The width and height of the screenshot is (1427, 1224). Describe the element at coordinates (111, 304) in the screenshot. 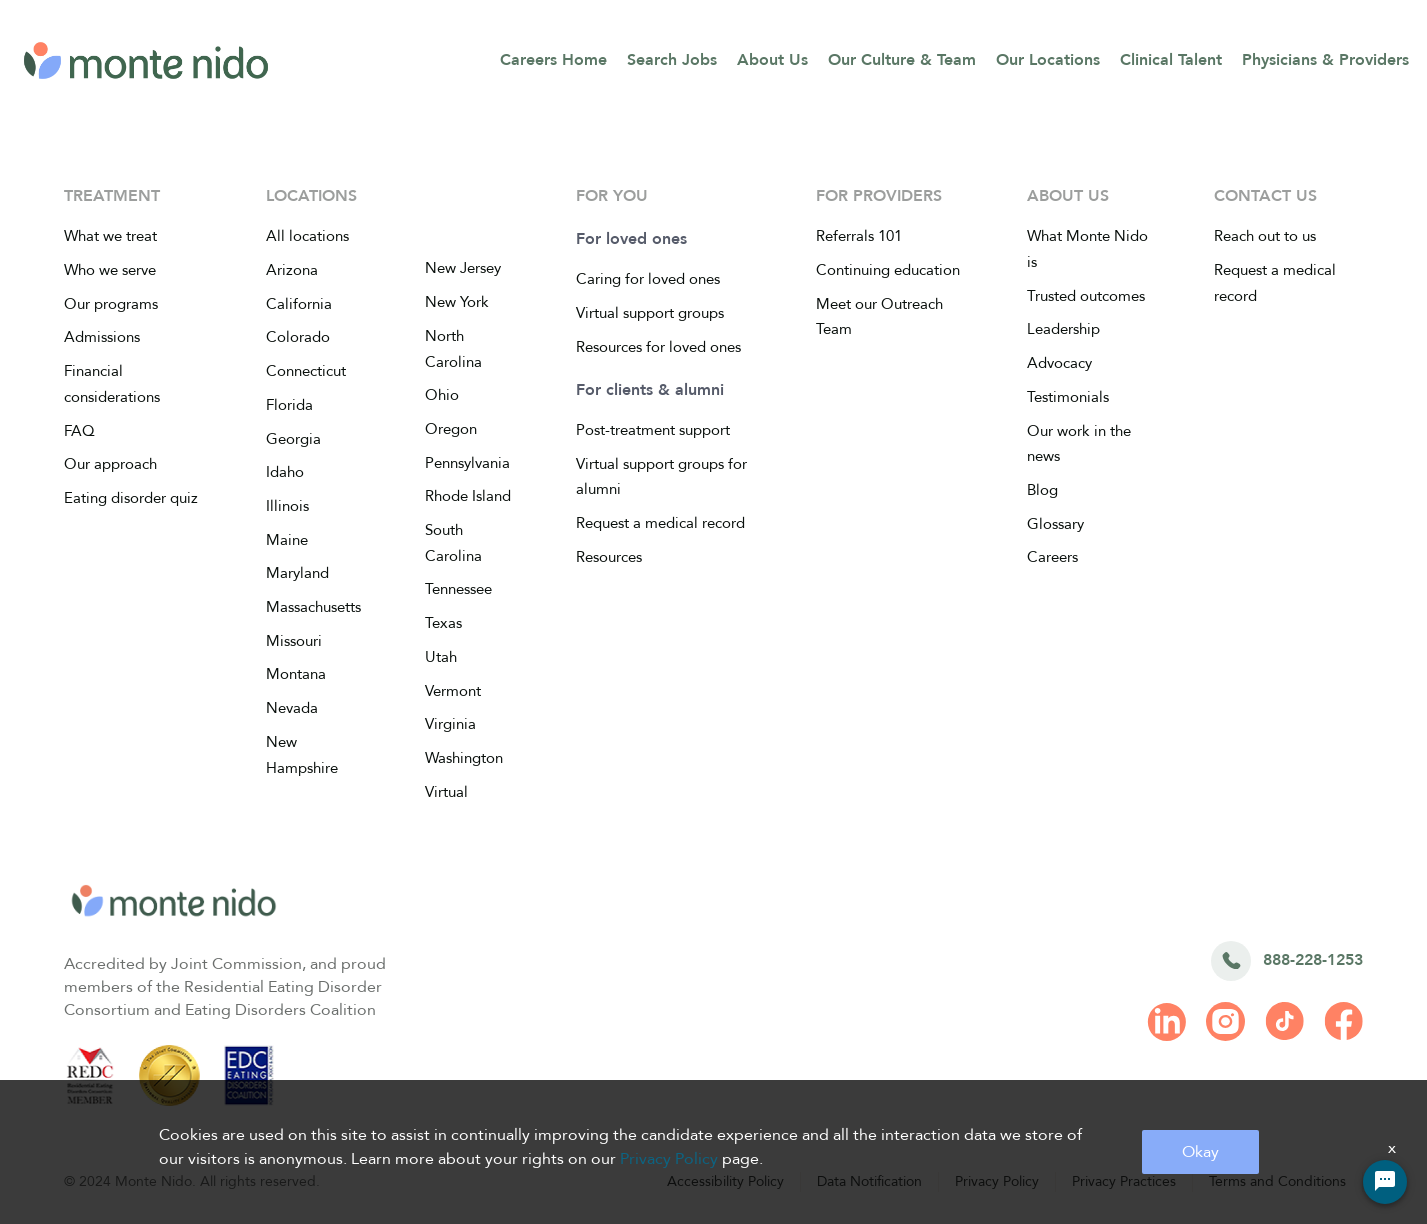

I see `Our programs` at that location.